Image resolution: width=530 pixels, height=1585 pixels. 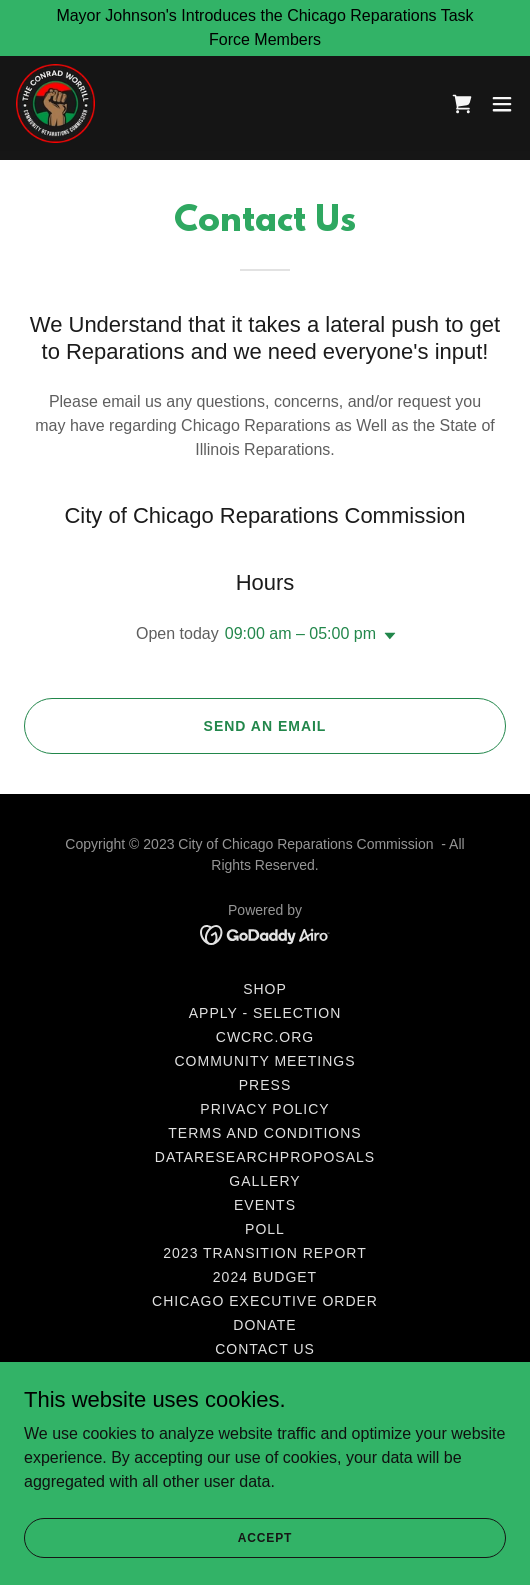 What do you see at coordinates (265, 1157) in the screenshot?
I see `DataResearchProposals [link]` at bounding box center [265, 1157].